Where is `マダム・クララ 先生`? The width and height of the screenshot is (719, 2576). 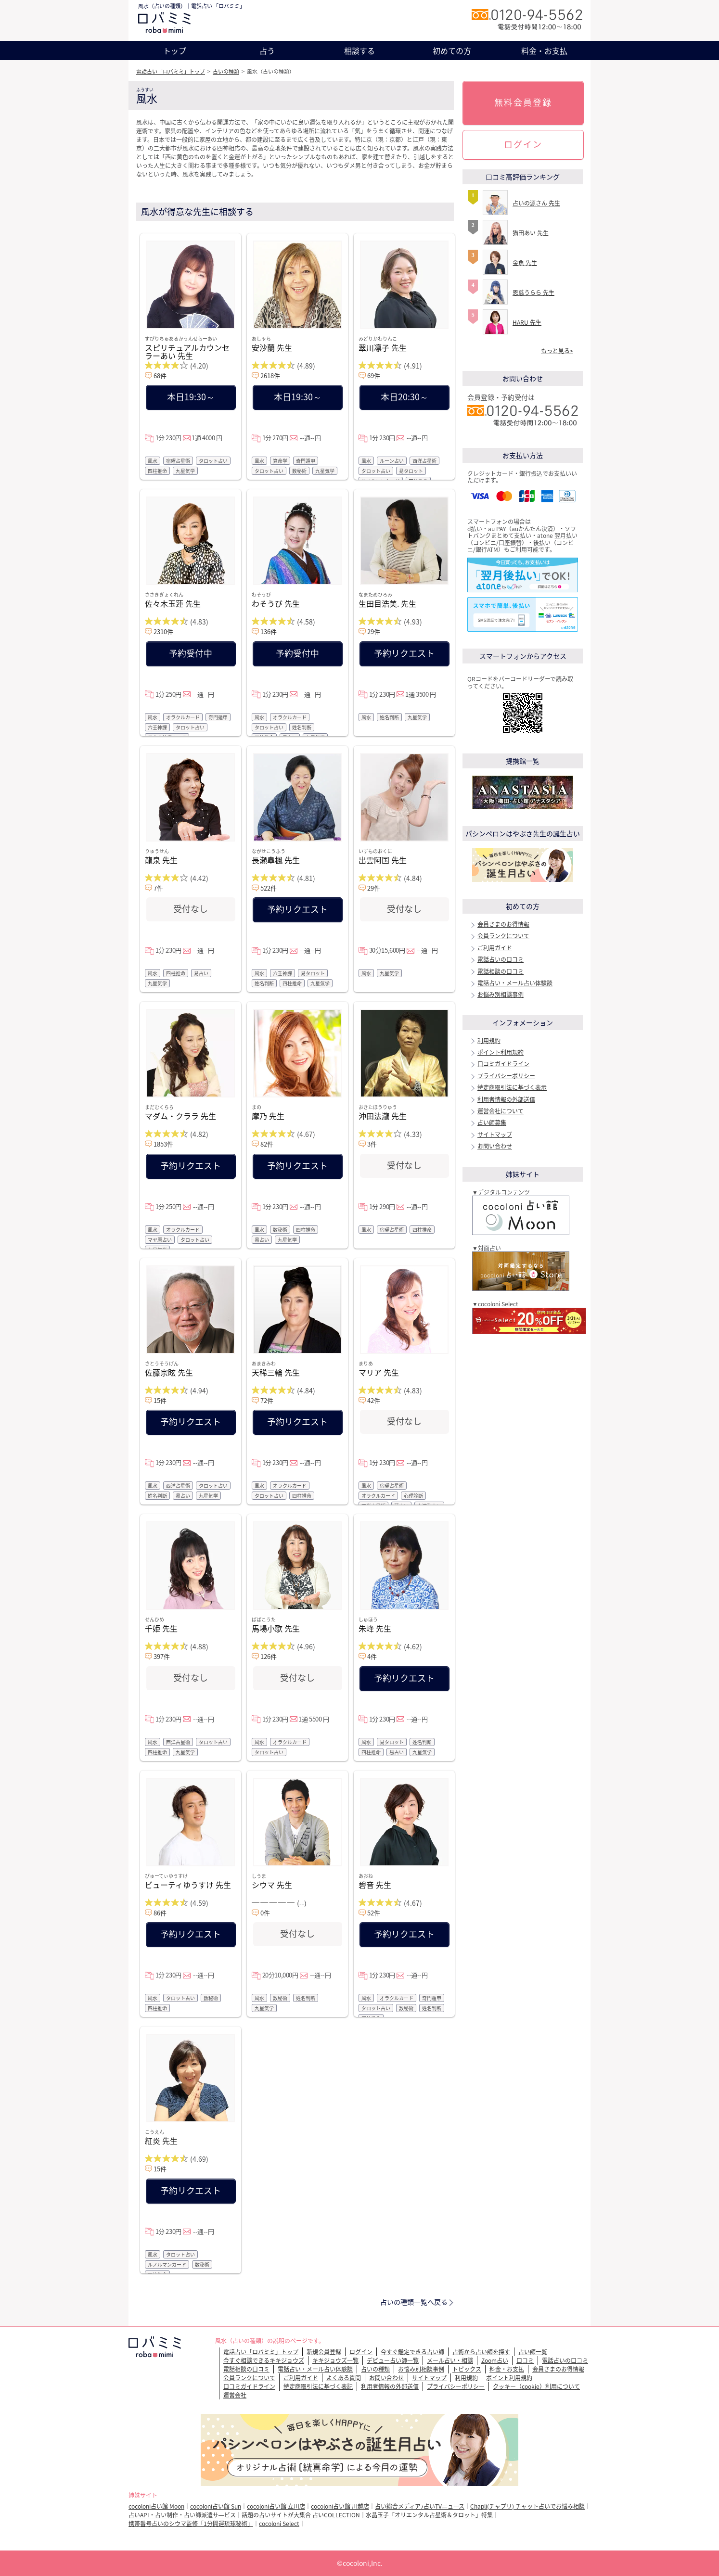 マダム・クララ 先生 is located at coordinates (180, 1116).